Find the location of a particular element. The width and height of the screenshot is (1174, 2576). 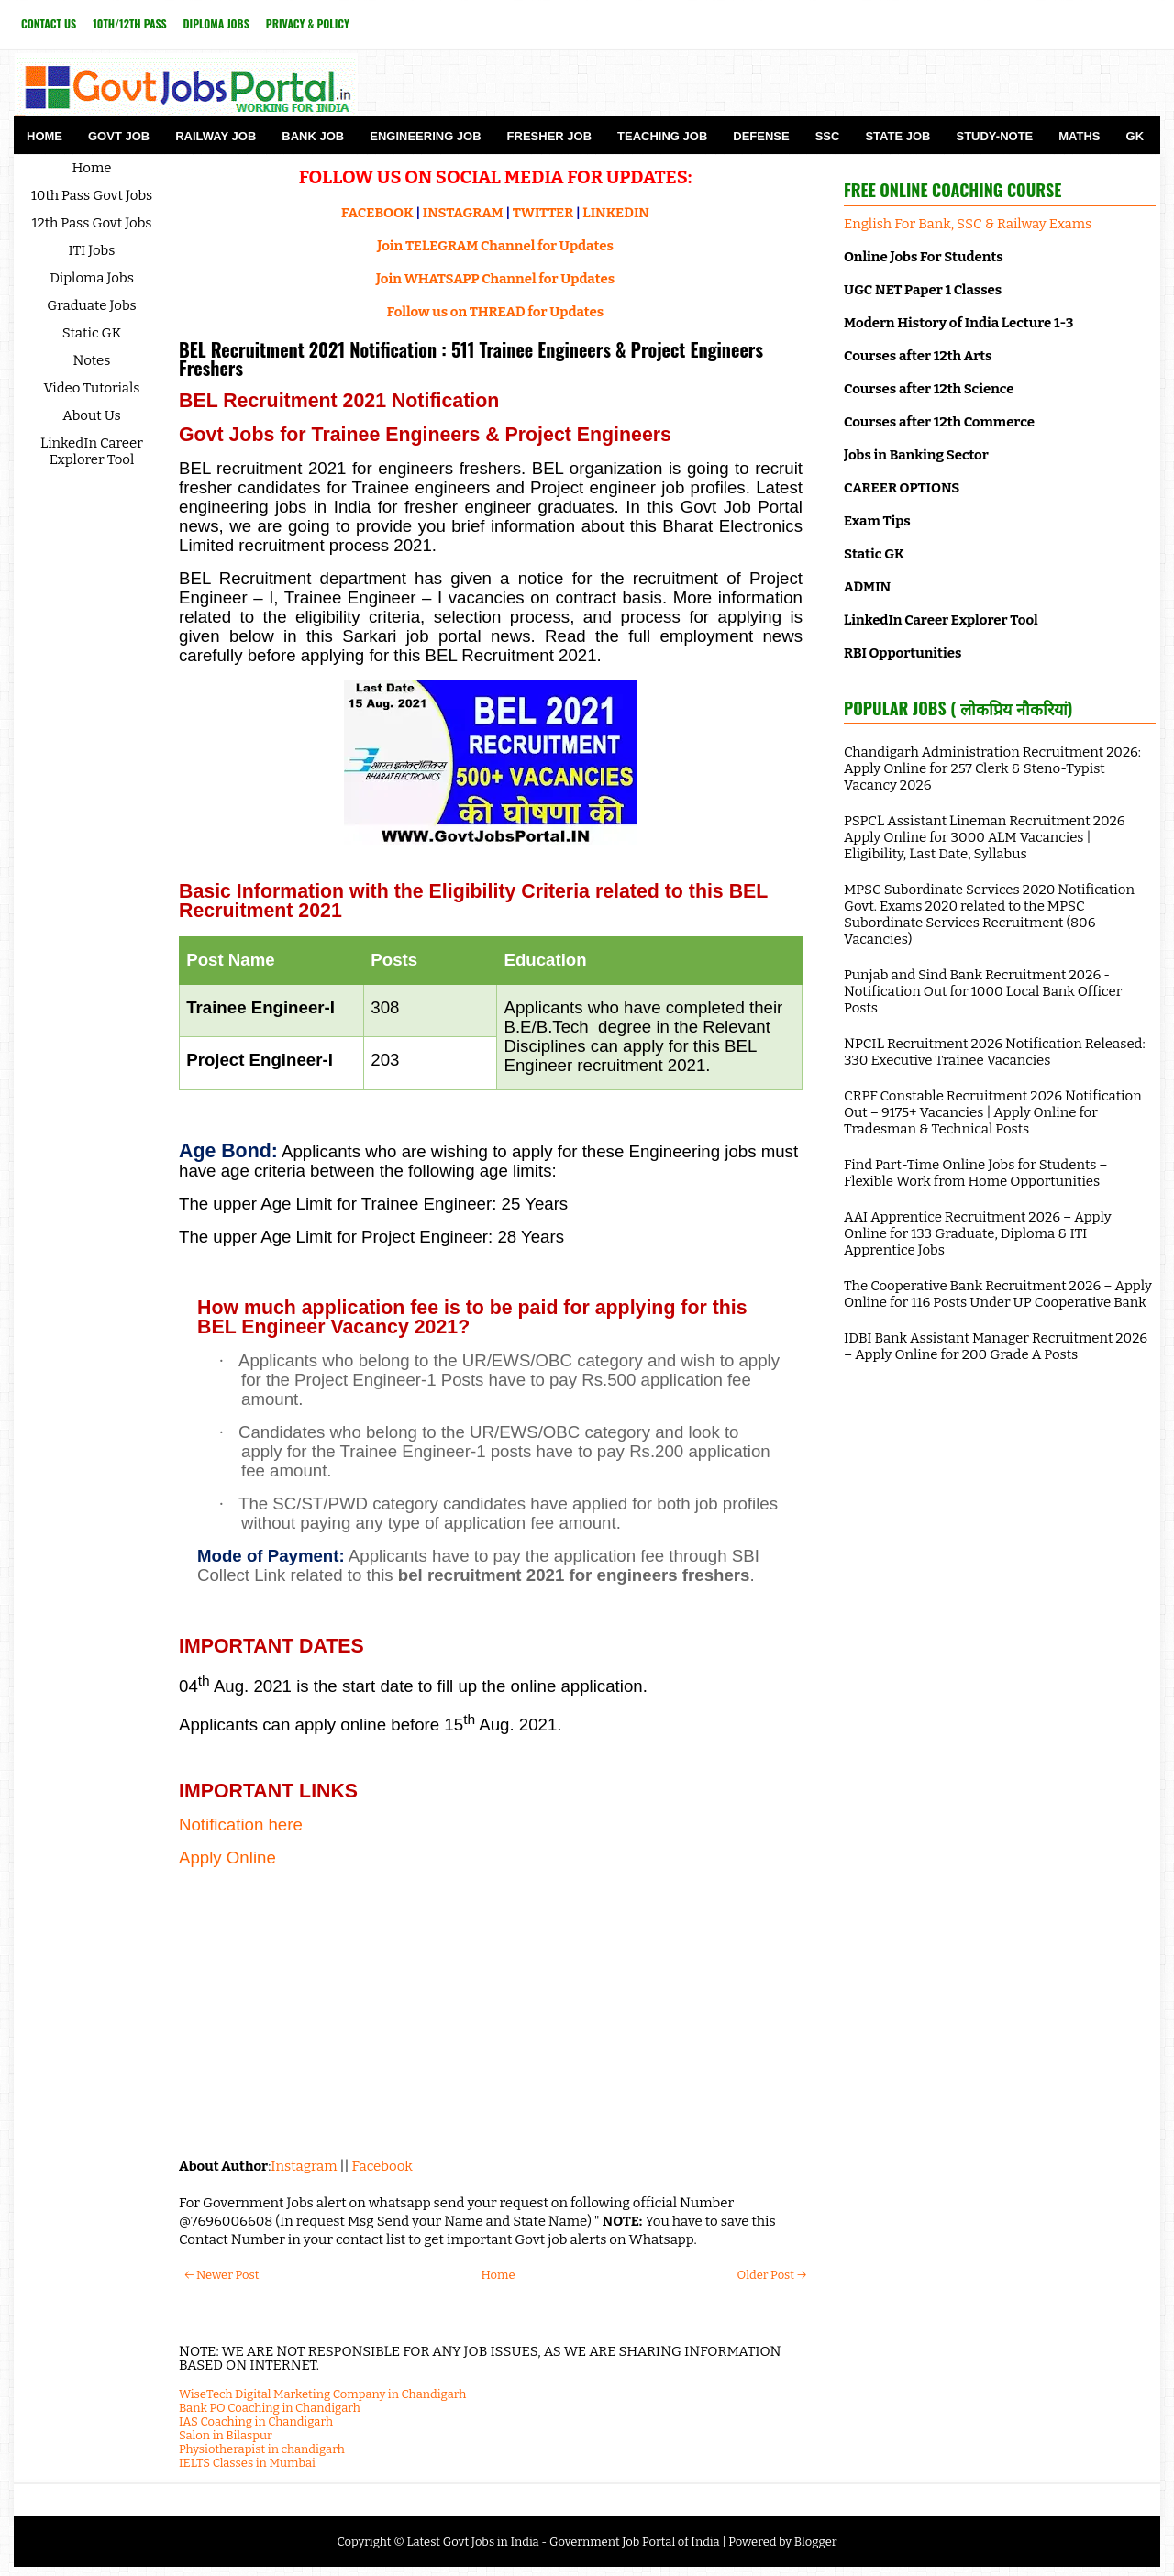

Bank Job is located at coordinates (313, 136).